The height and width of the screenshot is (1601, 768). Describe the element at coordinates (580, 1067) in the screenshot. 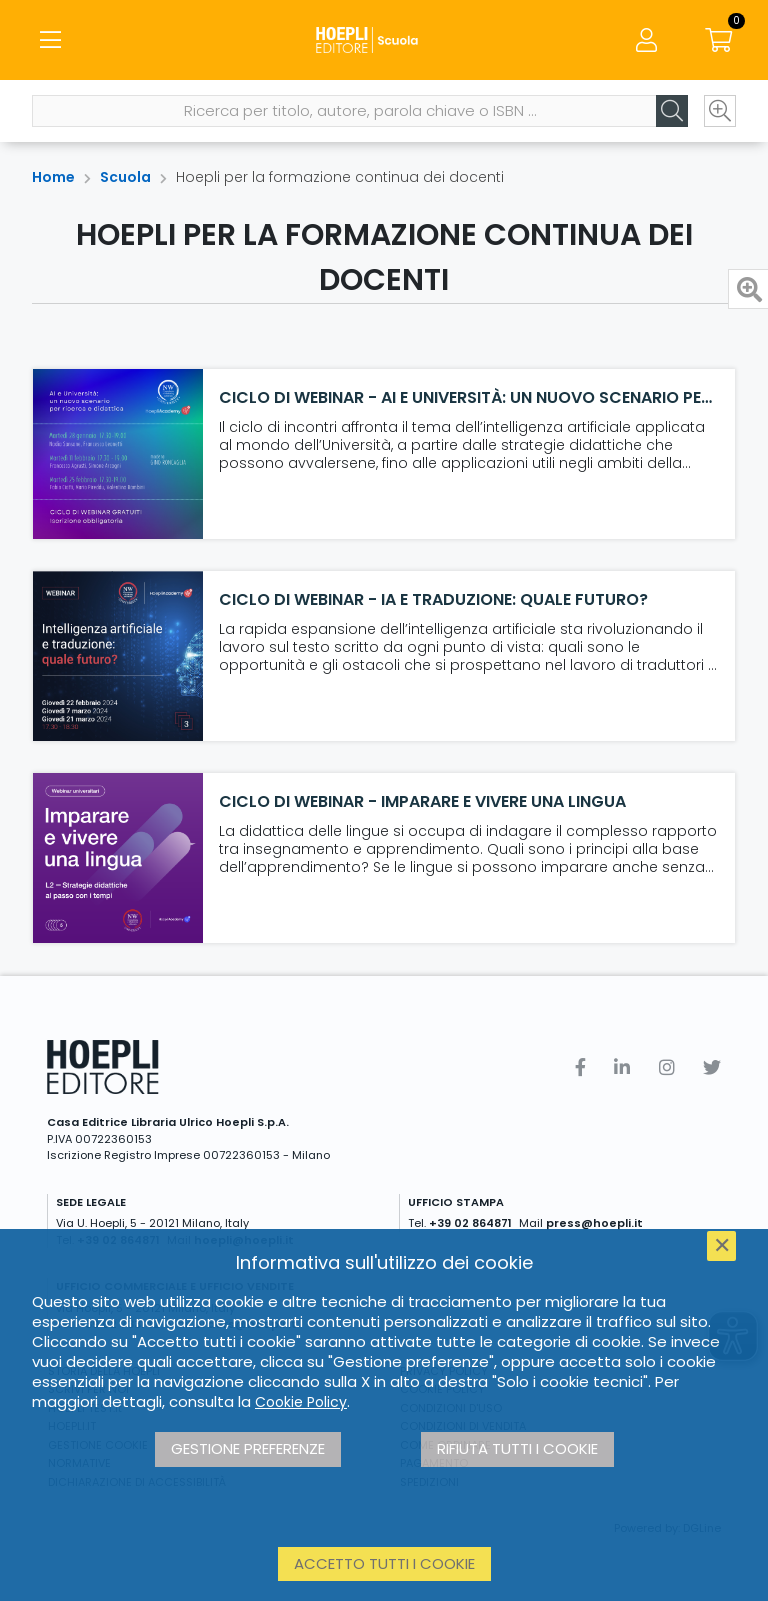

I see `[Facebook]` at that location.